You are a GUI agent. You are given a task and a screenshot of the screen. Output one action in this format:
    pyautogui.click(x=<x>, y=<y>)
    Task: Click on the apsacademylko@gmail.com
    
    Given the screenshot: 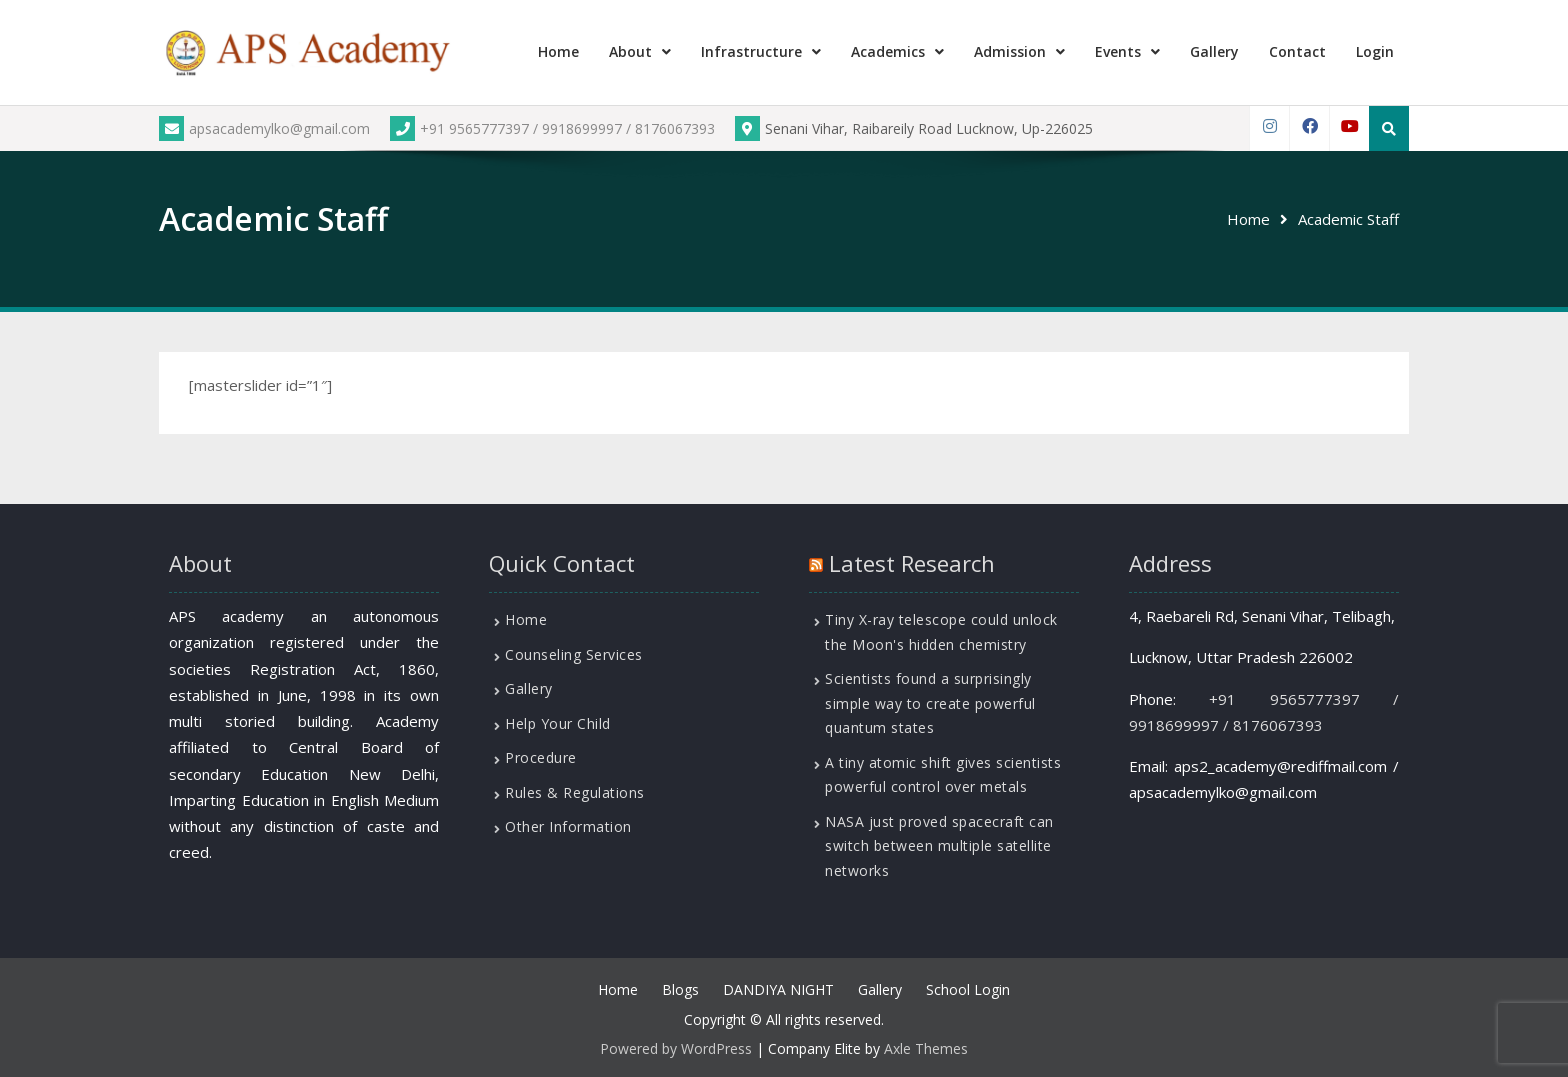 What is the action you would take?
    pyautogui.click(x=264, y=128)
    